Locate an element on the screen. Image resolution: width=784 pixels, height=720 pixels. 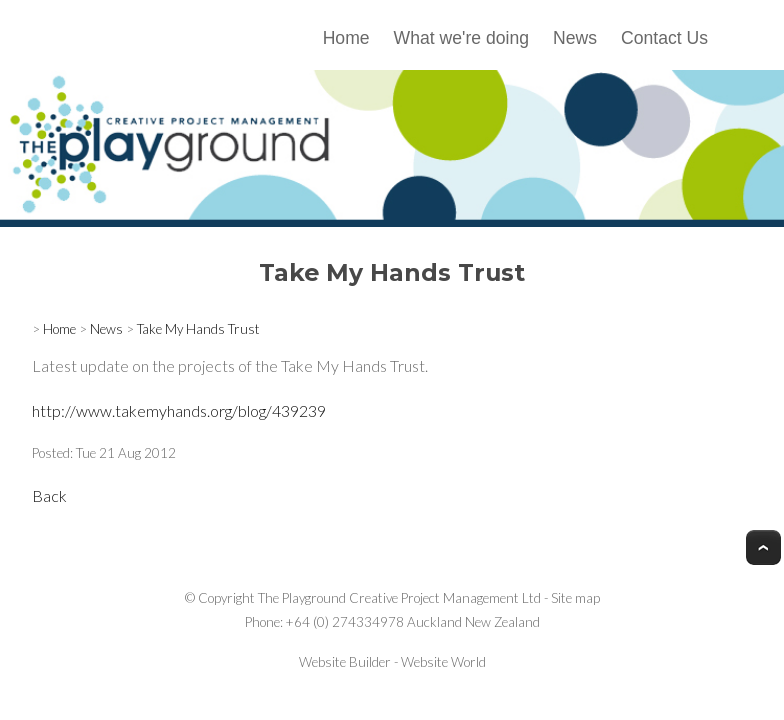
Home is located at coordinates (346, 38).